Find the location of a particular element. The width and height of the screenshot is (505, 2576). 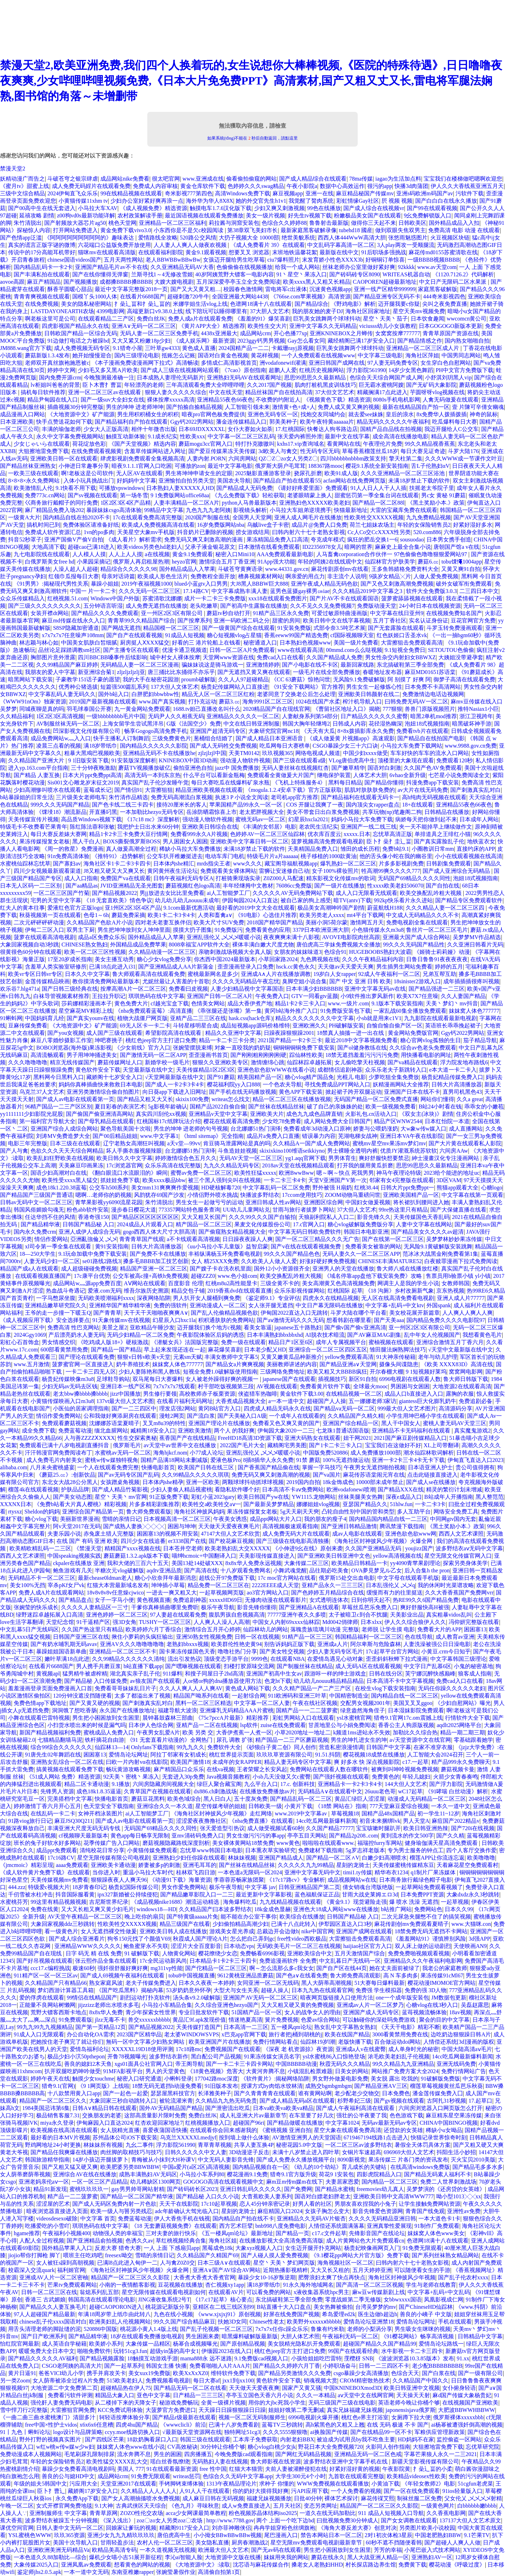

积积通肤肤的免费网站 is located at coordinates (226, 1320).